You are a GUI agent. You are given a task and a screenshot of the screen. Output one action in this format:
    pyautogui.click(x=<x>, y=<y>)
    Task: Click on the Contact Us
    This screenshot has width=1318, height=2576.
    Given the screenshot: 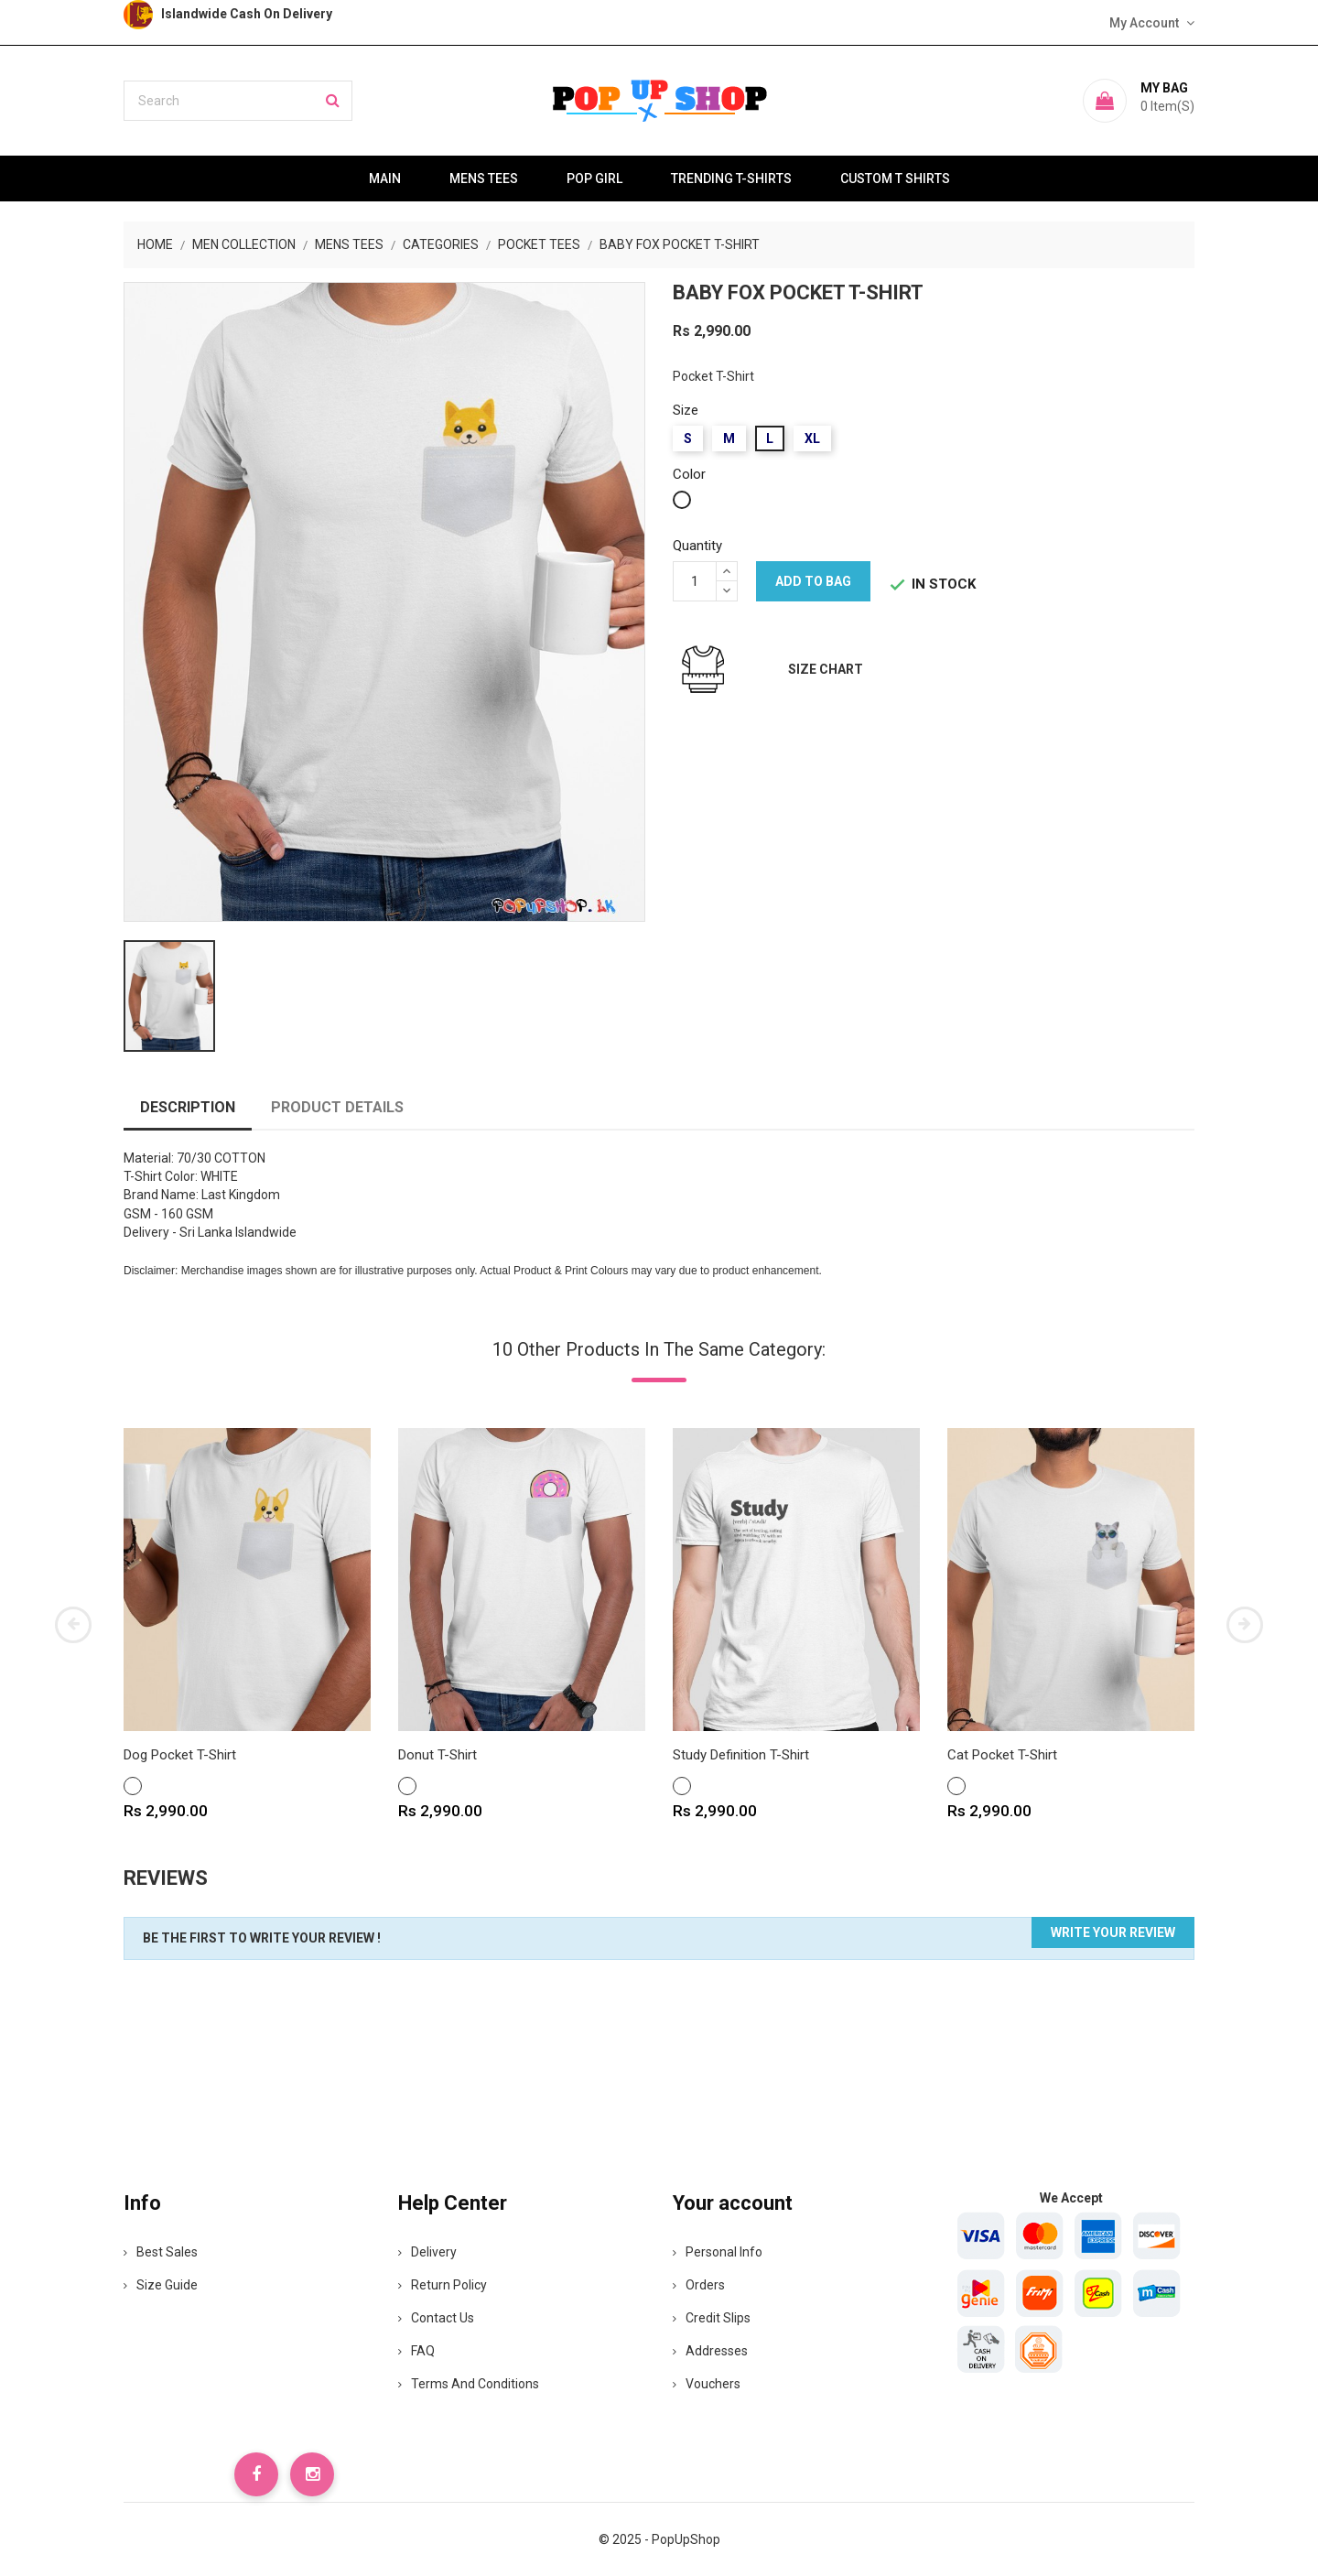 What is the action you would take?
    pyautogui.click(x=436, y=2318)
    